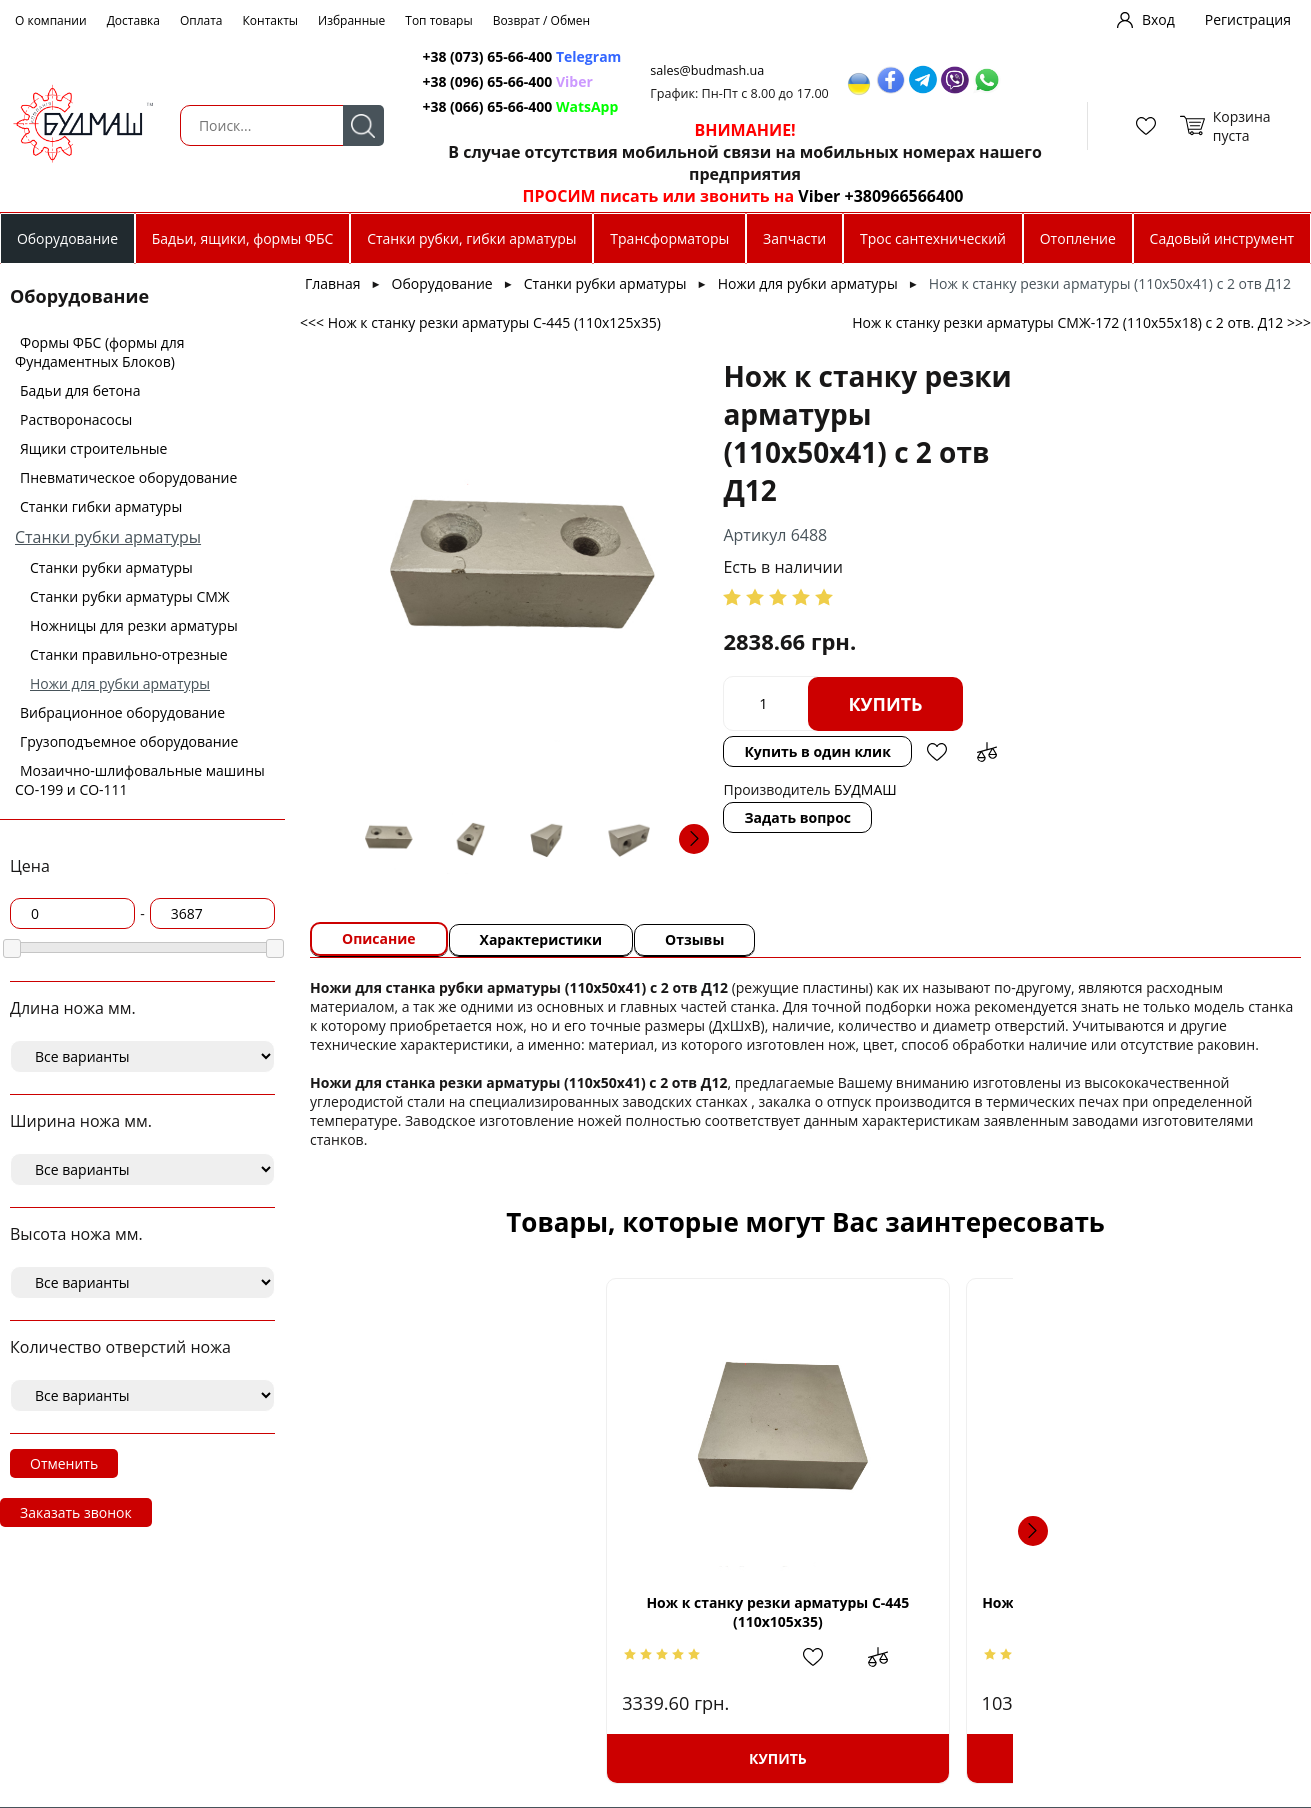 This screenshot has height=1808, width=1311. I want to click on Доставка, so click(133, 20).